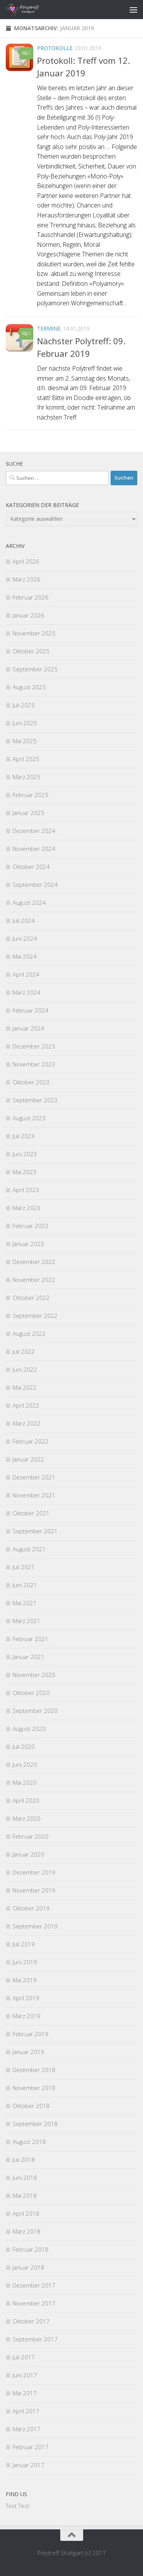 The width and height of the screenshot is (143, 2576). Describe the element at coordinates (25, 1585) in the screenshot. I see `Juni 2021` at that location.